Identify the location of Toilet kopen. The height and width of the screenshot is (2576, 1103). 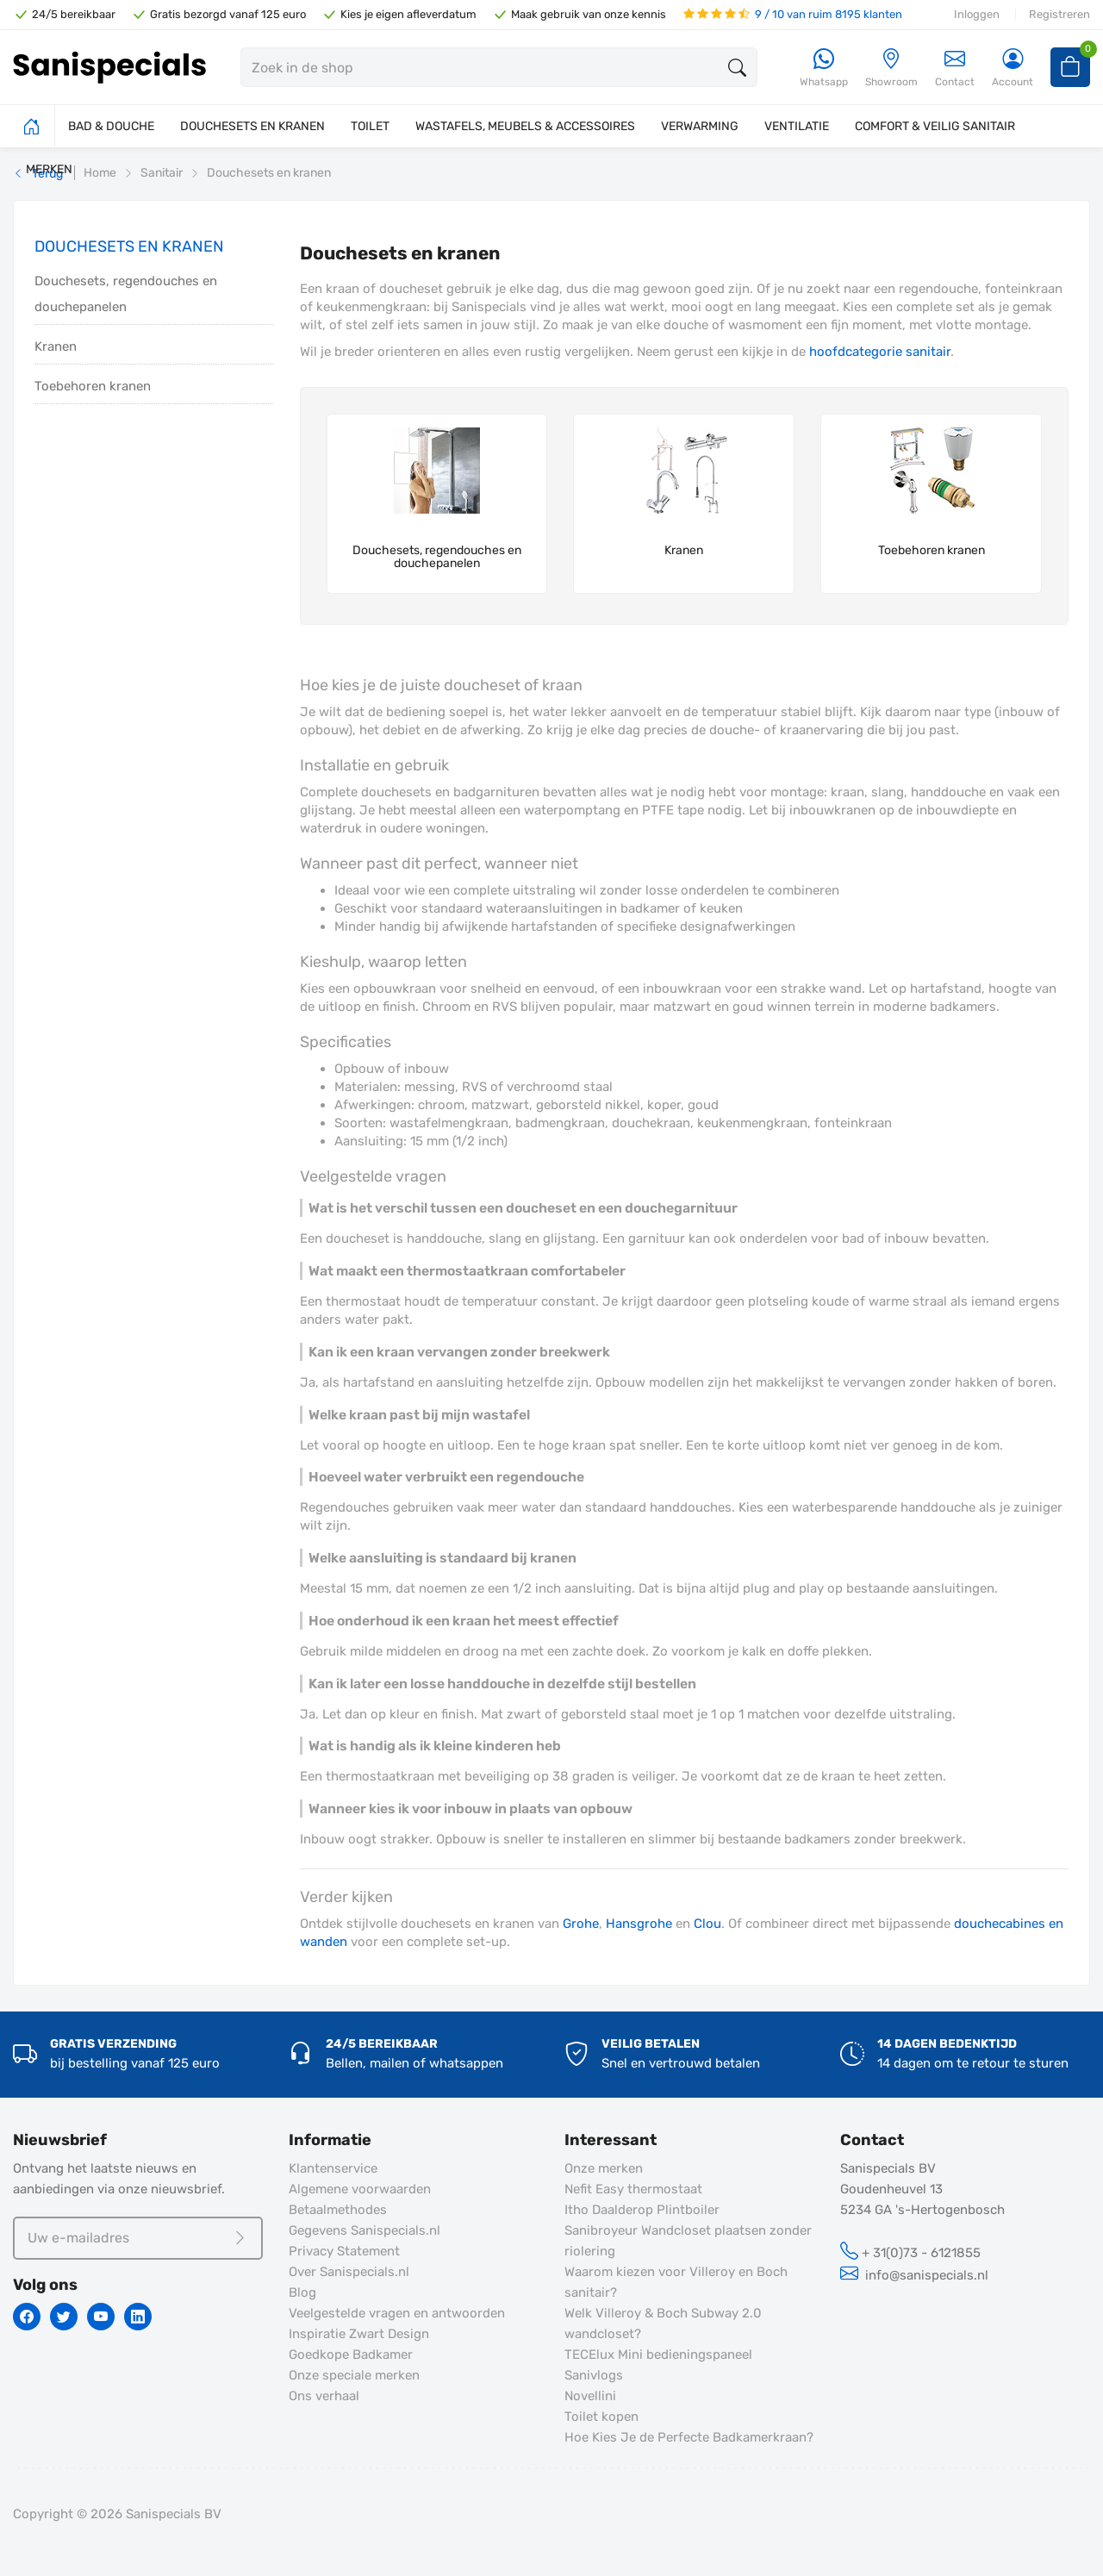
(601, 2416).